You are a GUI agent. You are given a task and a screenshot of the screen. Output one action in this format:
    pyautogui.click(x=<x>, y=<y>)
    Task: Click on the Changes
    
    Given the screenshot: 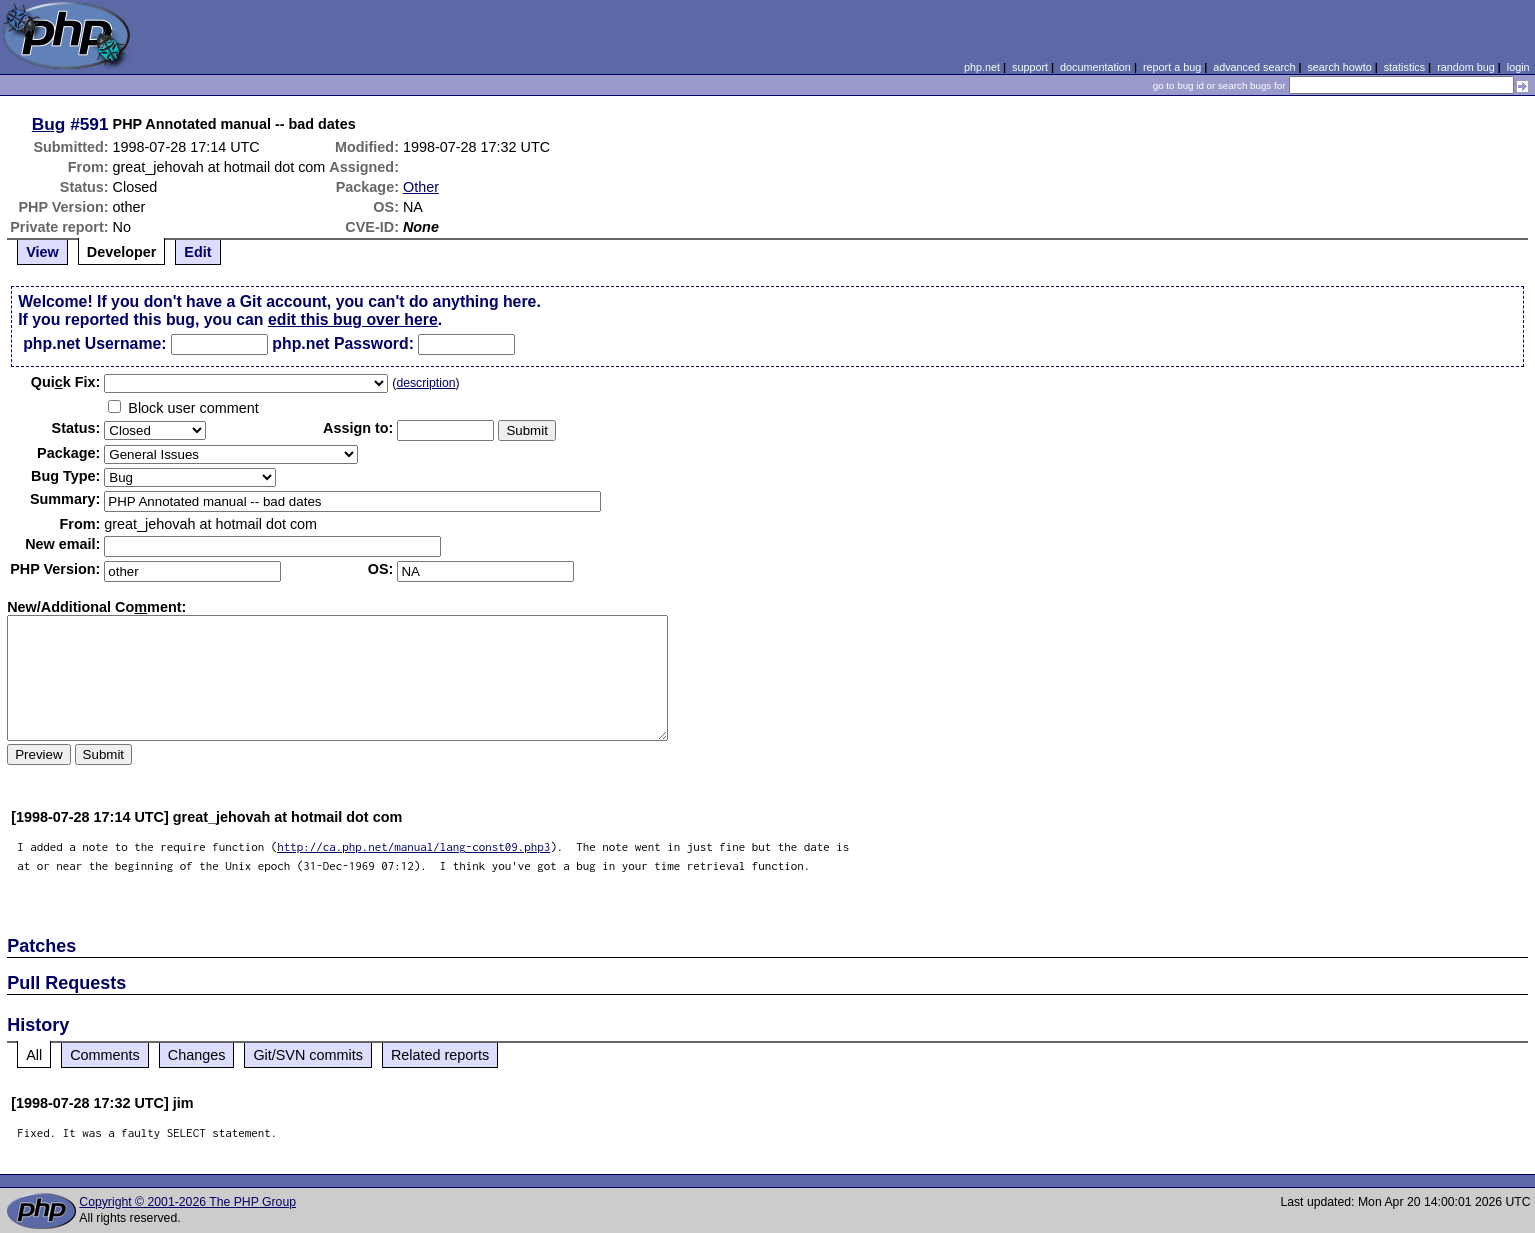 What is the action you would take?
    pyautogui.click(x=197, y=1055)
    